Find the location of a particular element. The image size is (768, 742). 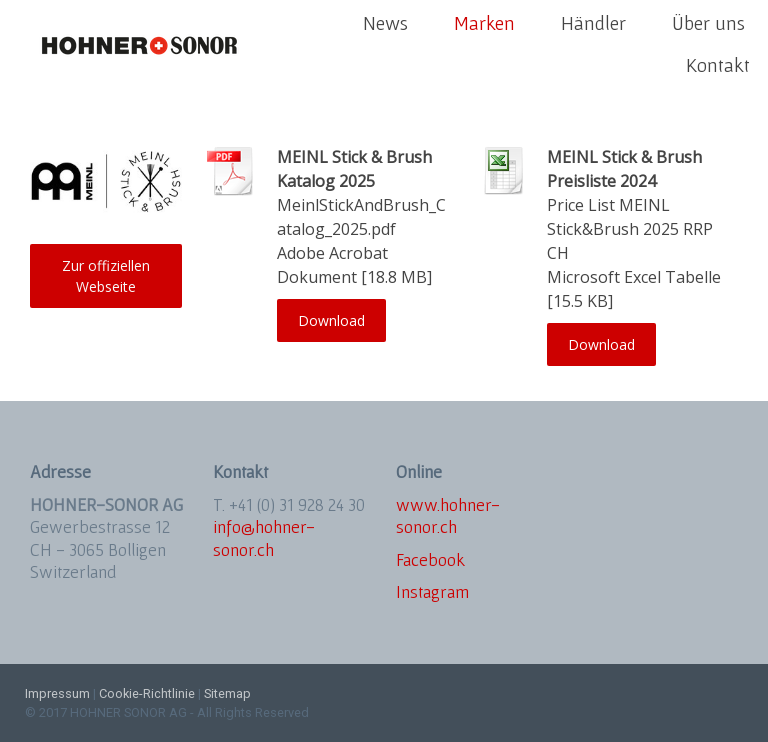

Marken is located at coordinates (484, 23).